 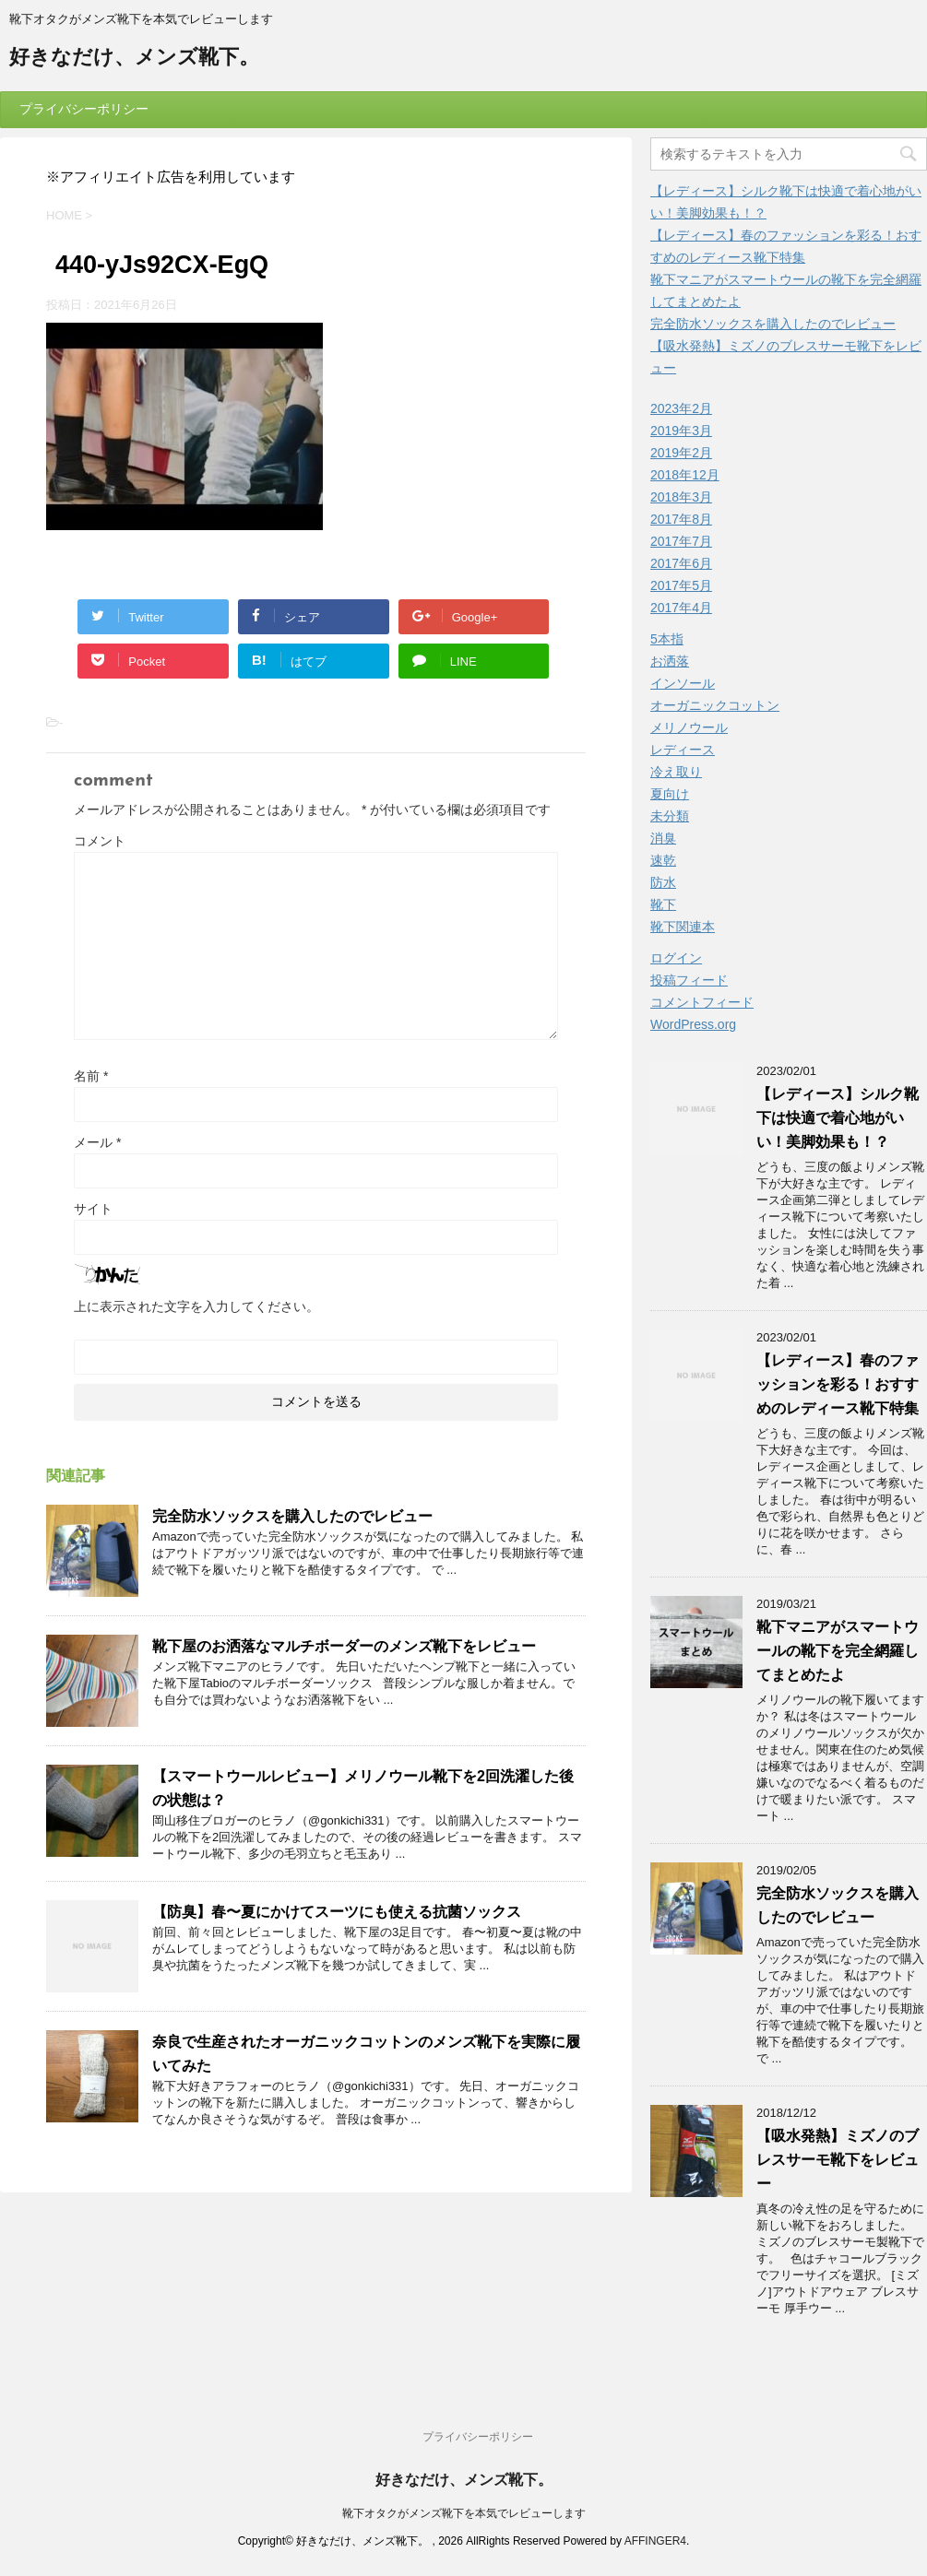 What do you see at coordinates (681, 497) in the screenshot?
I see `2018年3月` at bounding box center [681, 497].